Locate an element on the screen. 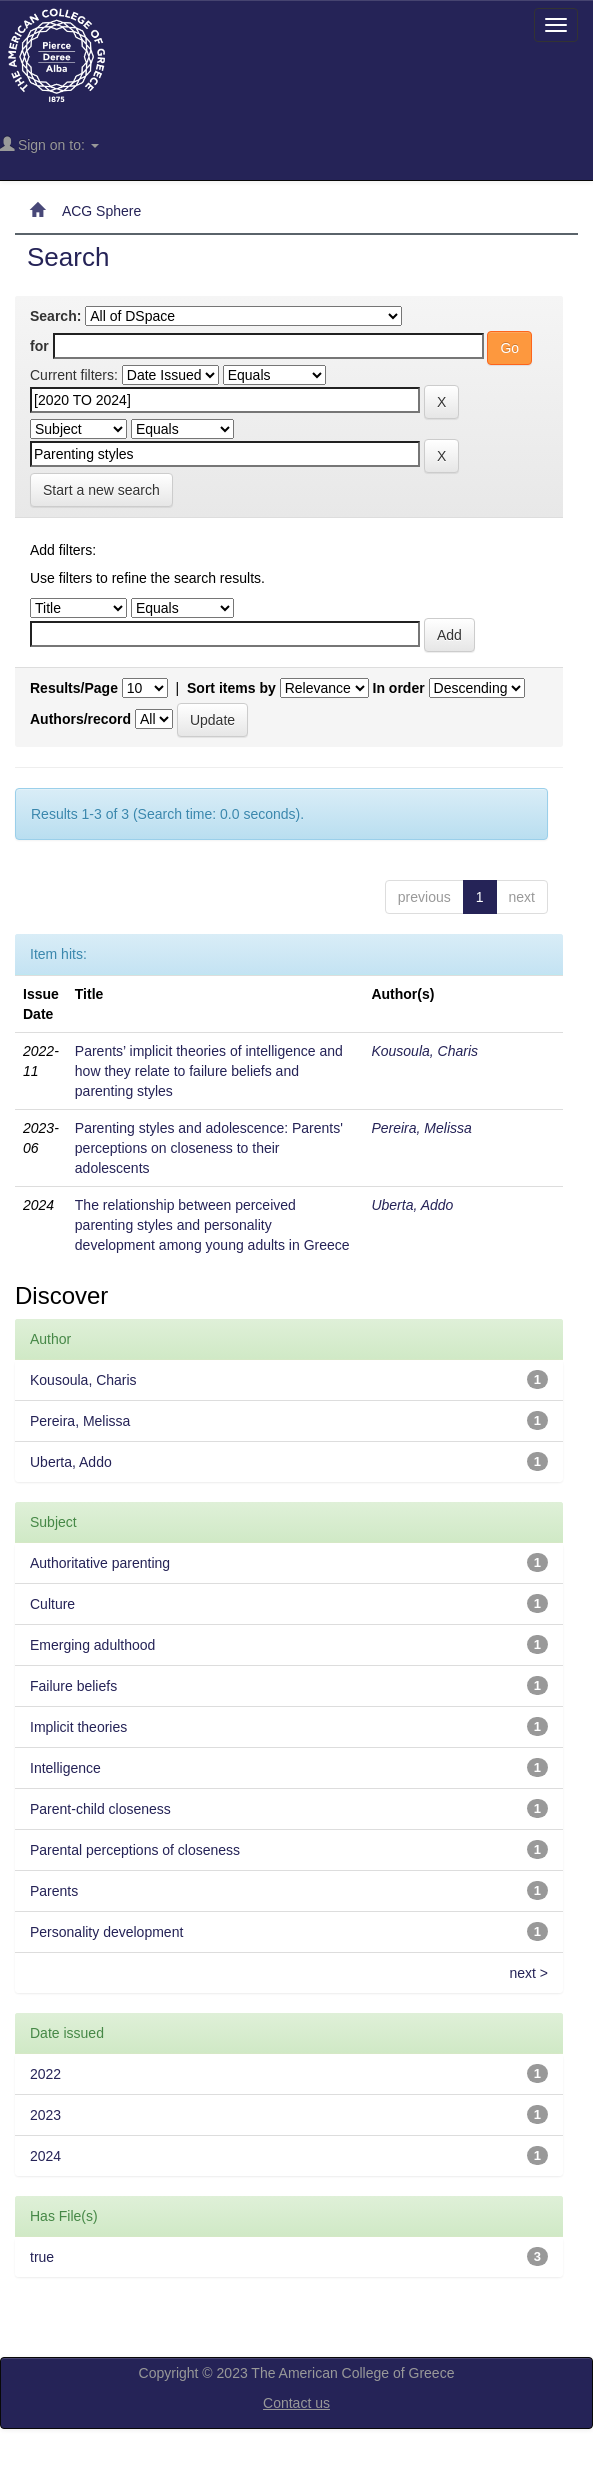  Kousoula, Charis is located at coordinates (424, 1051).